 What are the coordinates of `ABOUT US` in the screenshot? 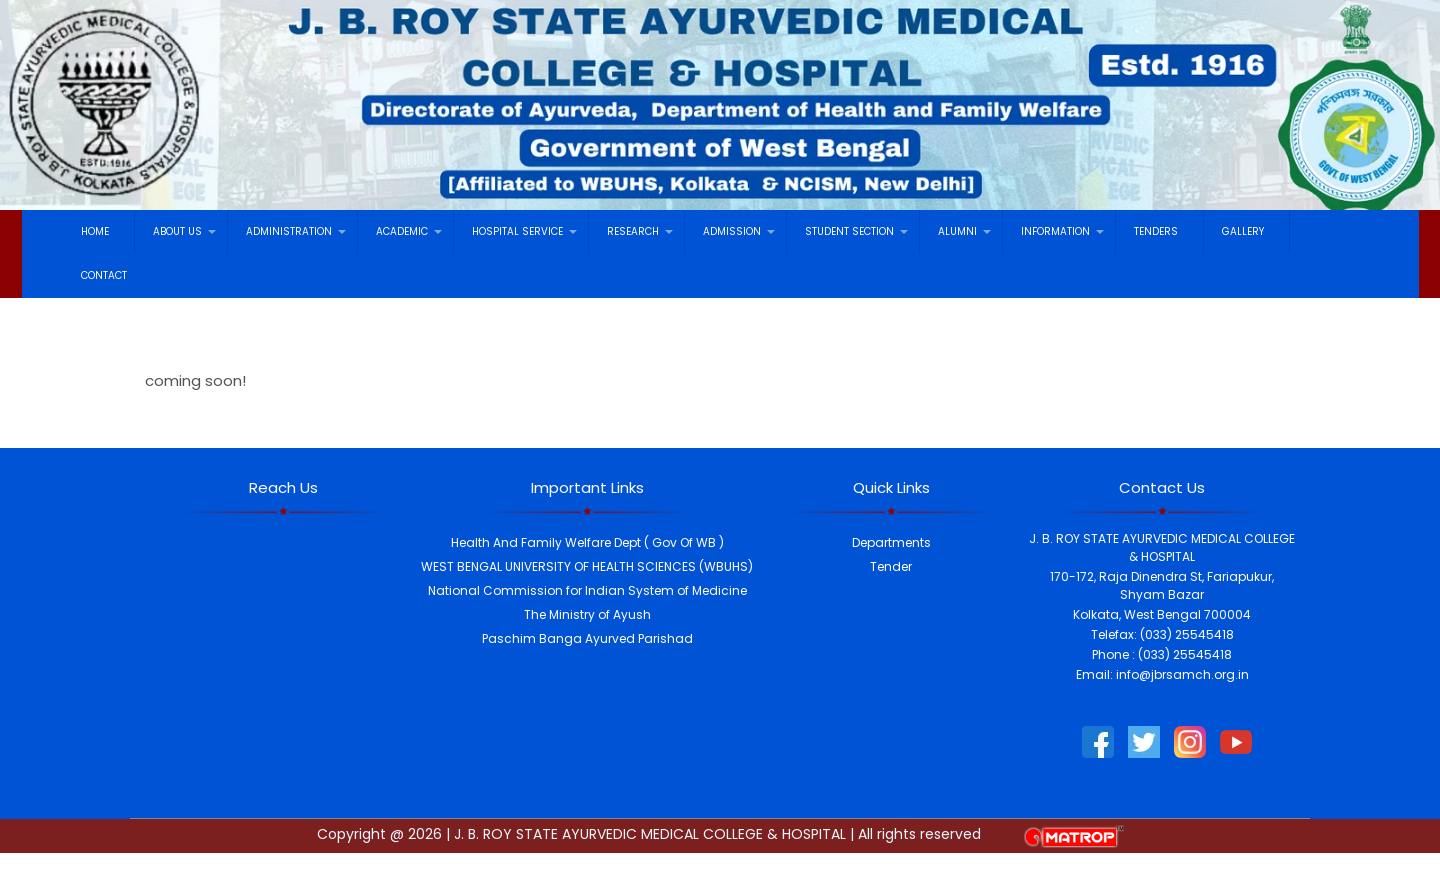 It's located at (177, 231).